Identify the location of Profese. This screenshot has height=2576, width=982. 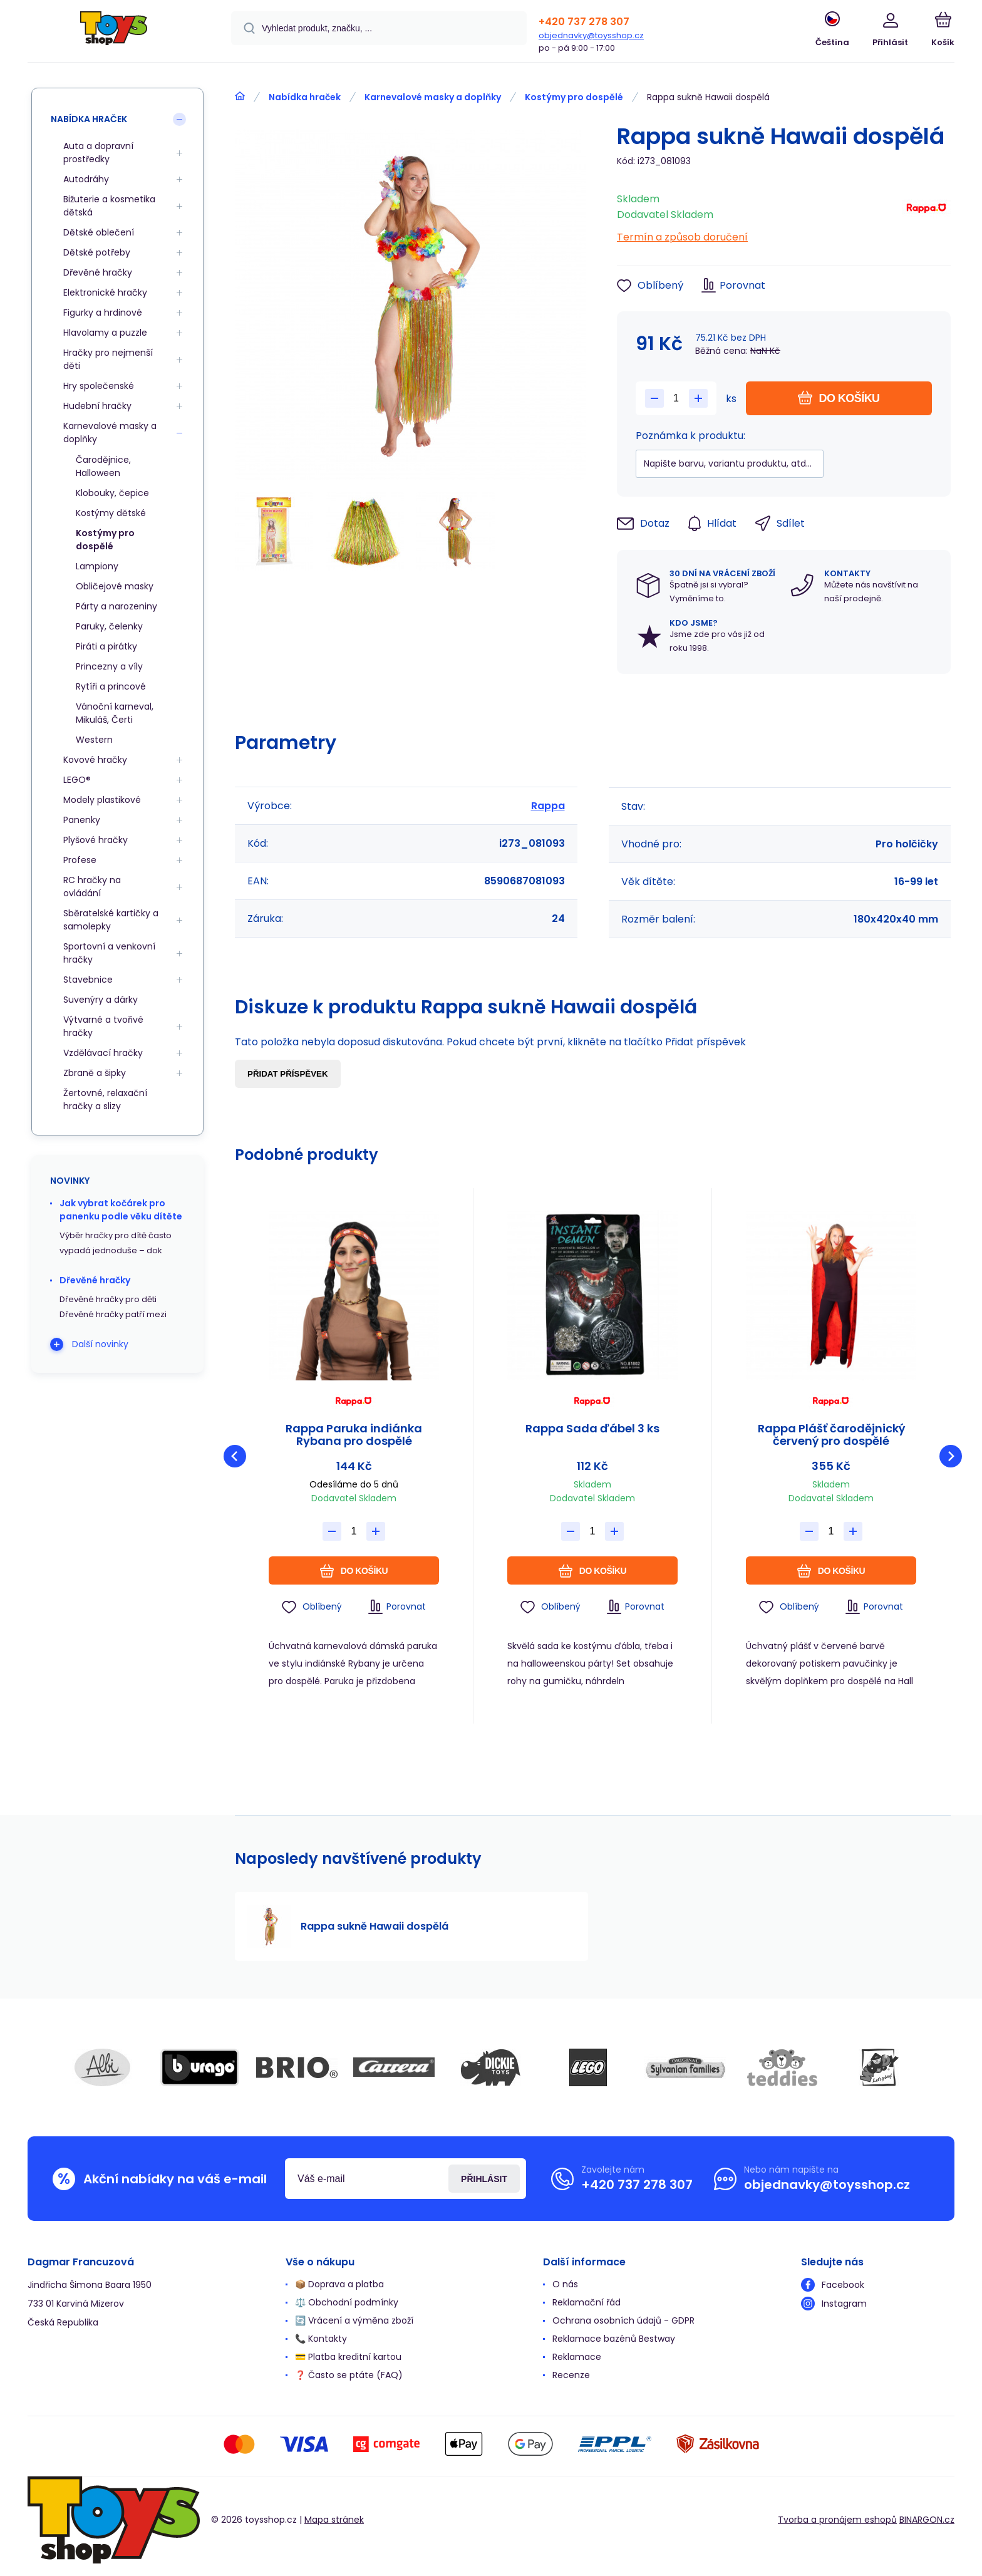
(79, 860).